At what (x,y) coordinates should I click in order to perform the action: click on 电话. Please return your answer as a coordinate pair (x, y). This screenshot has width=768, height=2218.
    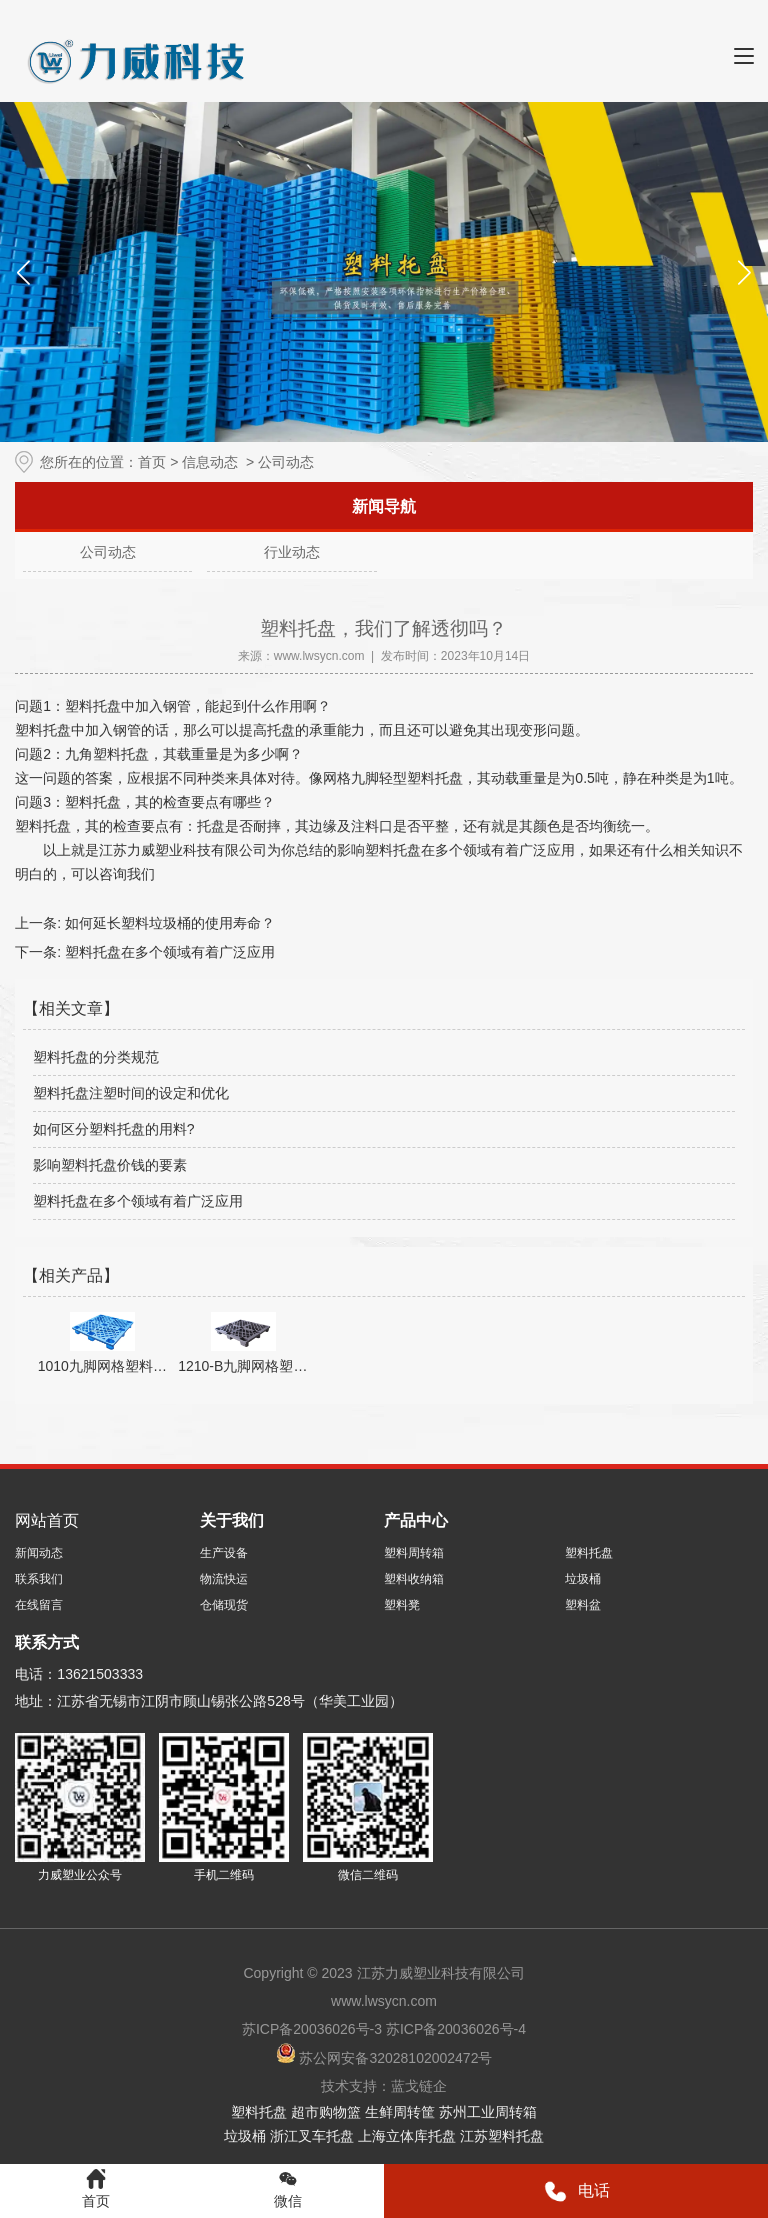
    Looking at the image, I should click on (576, 2191).